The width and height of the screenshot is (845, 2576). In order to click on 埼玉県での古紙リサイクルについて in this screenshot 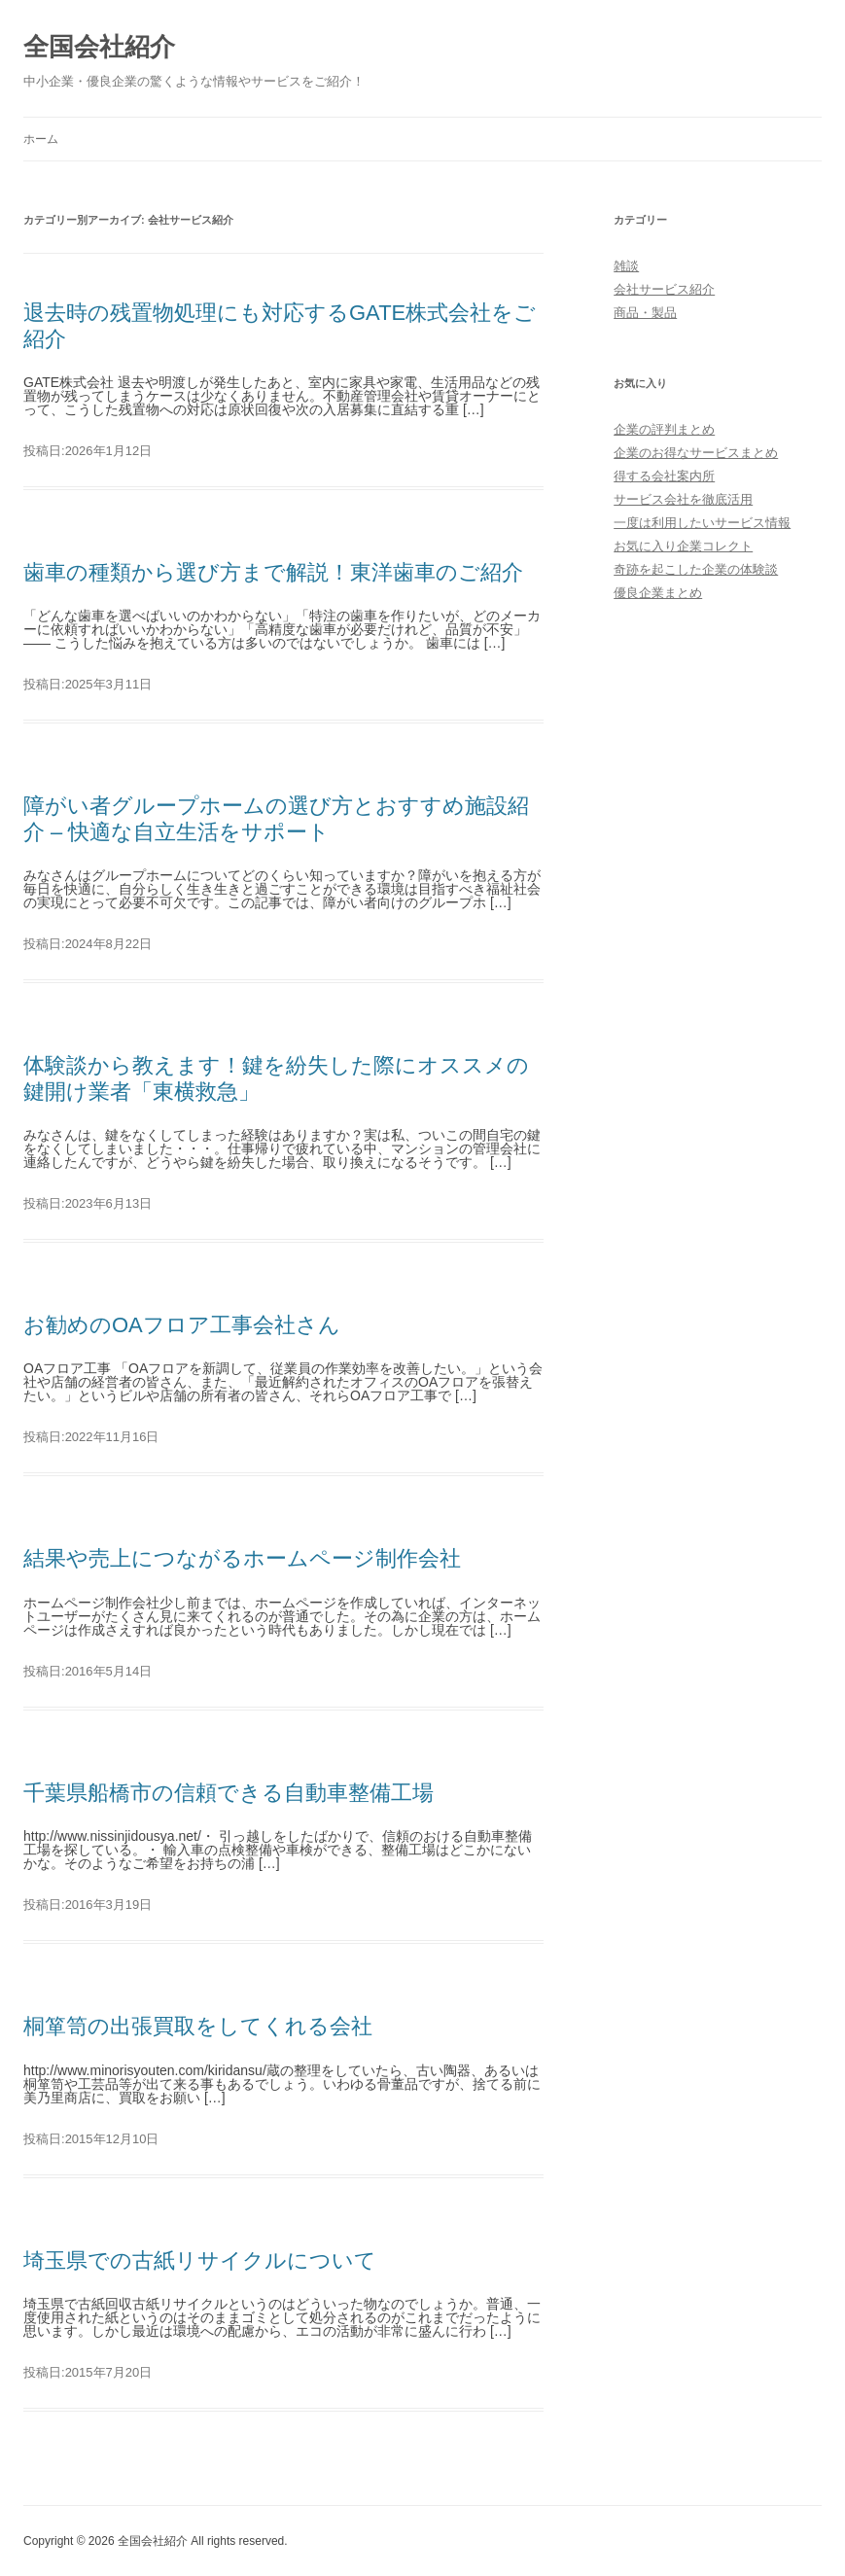, I will do `click(199, 2260)`.